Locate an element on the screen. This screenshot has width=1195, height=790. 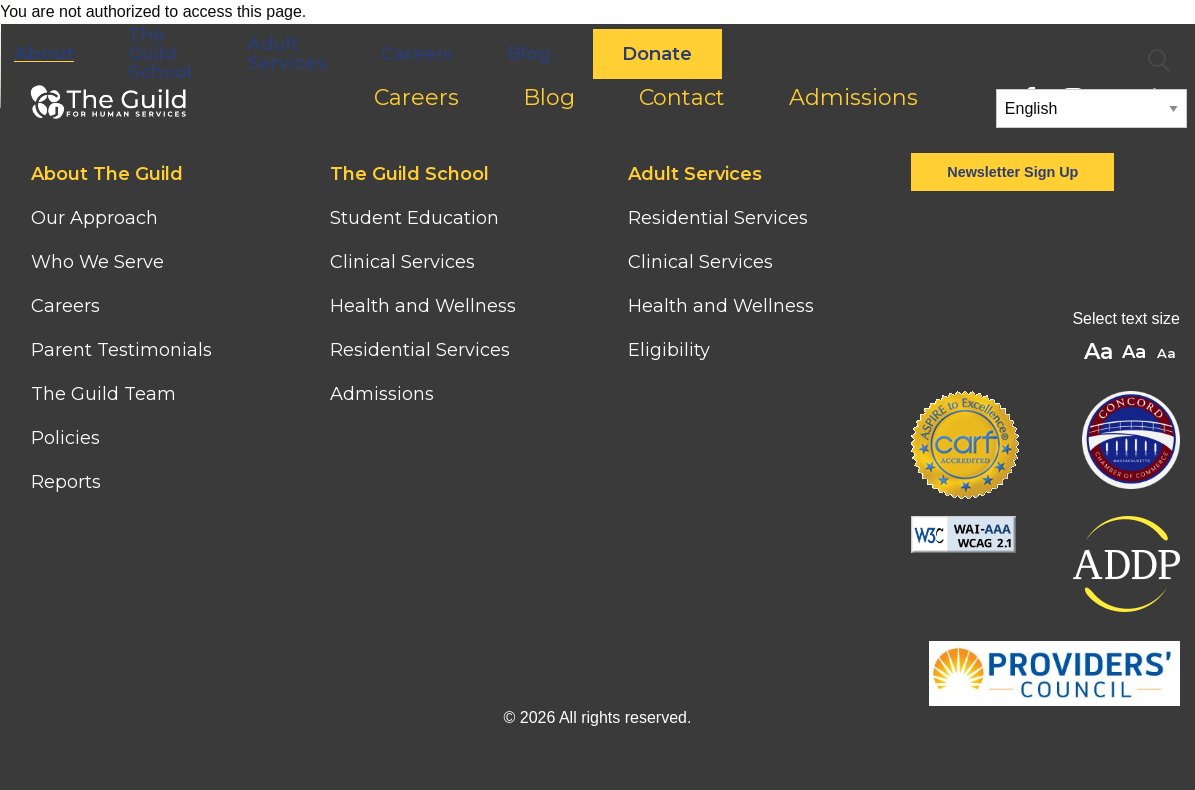
Student Education is located at coordinates (414, 218).